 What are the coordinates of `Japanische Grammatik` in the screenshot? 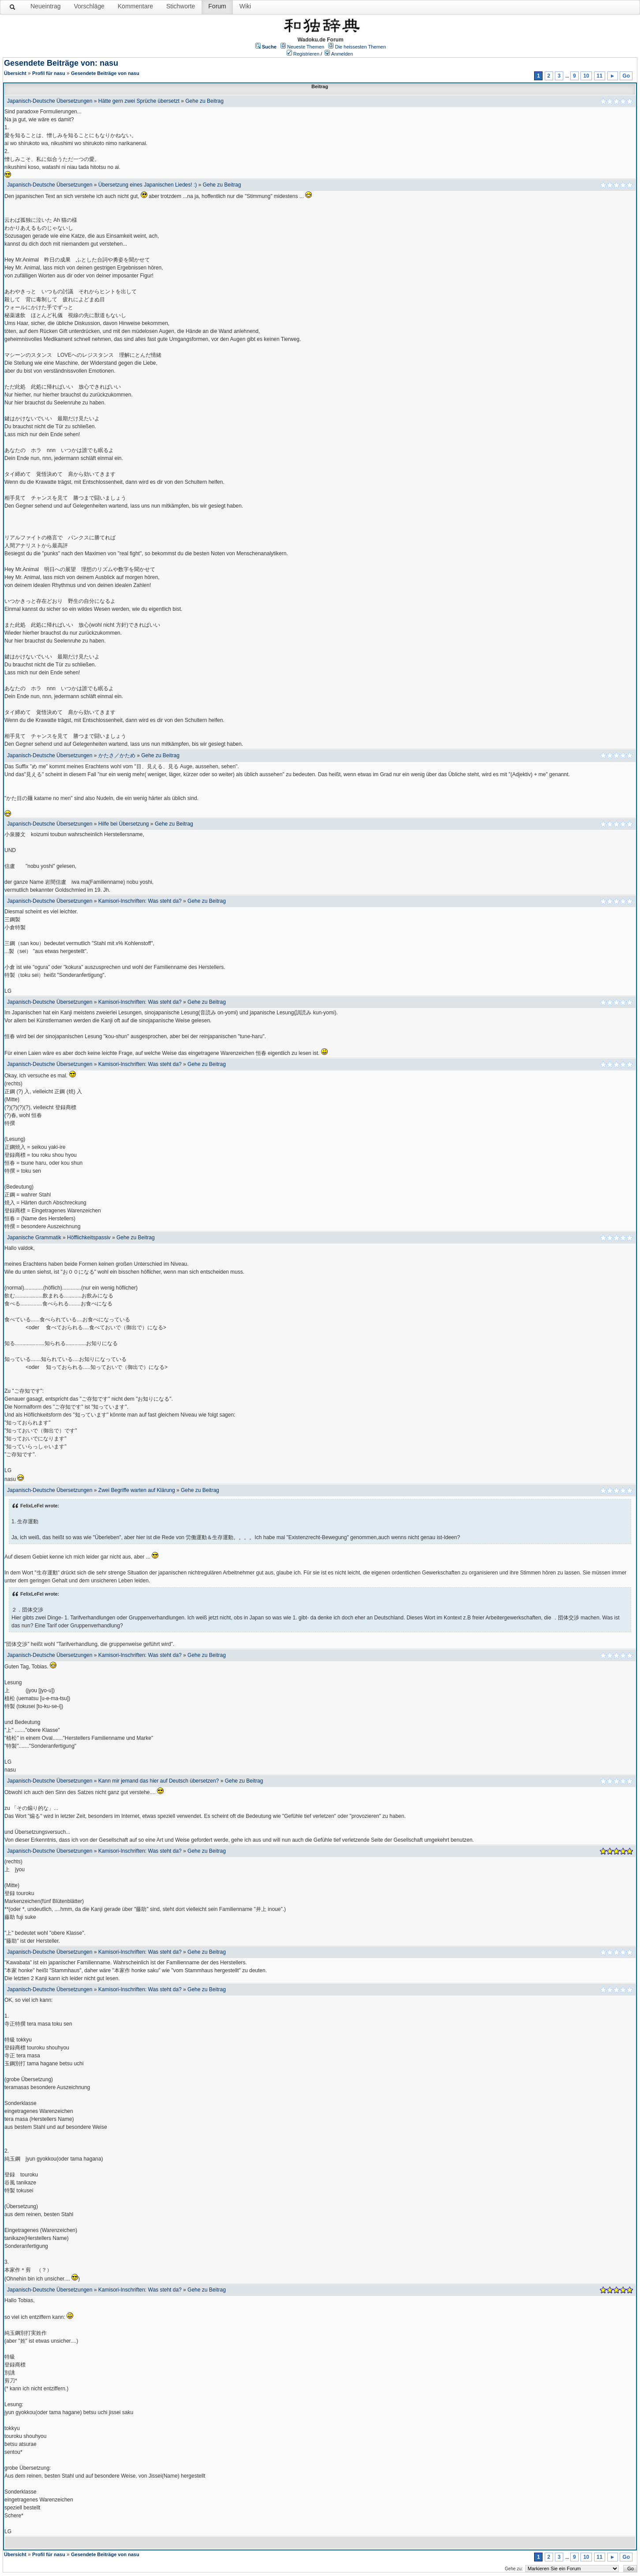 It's located at (34, 1237).